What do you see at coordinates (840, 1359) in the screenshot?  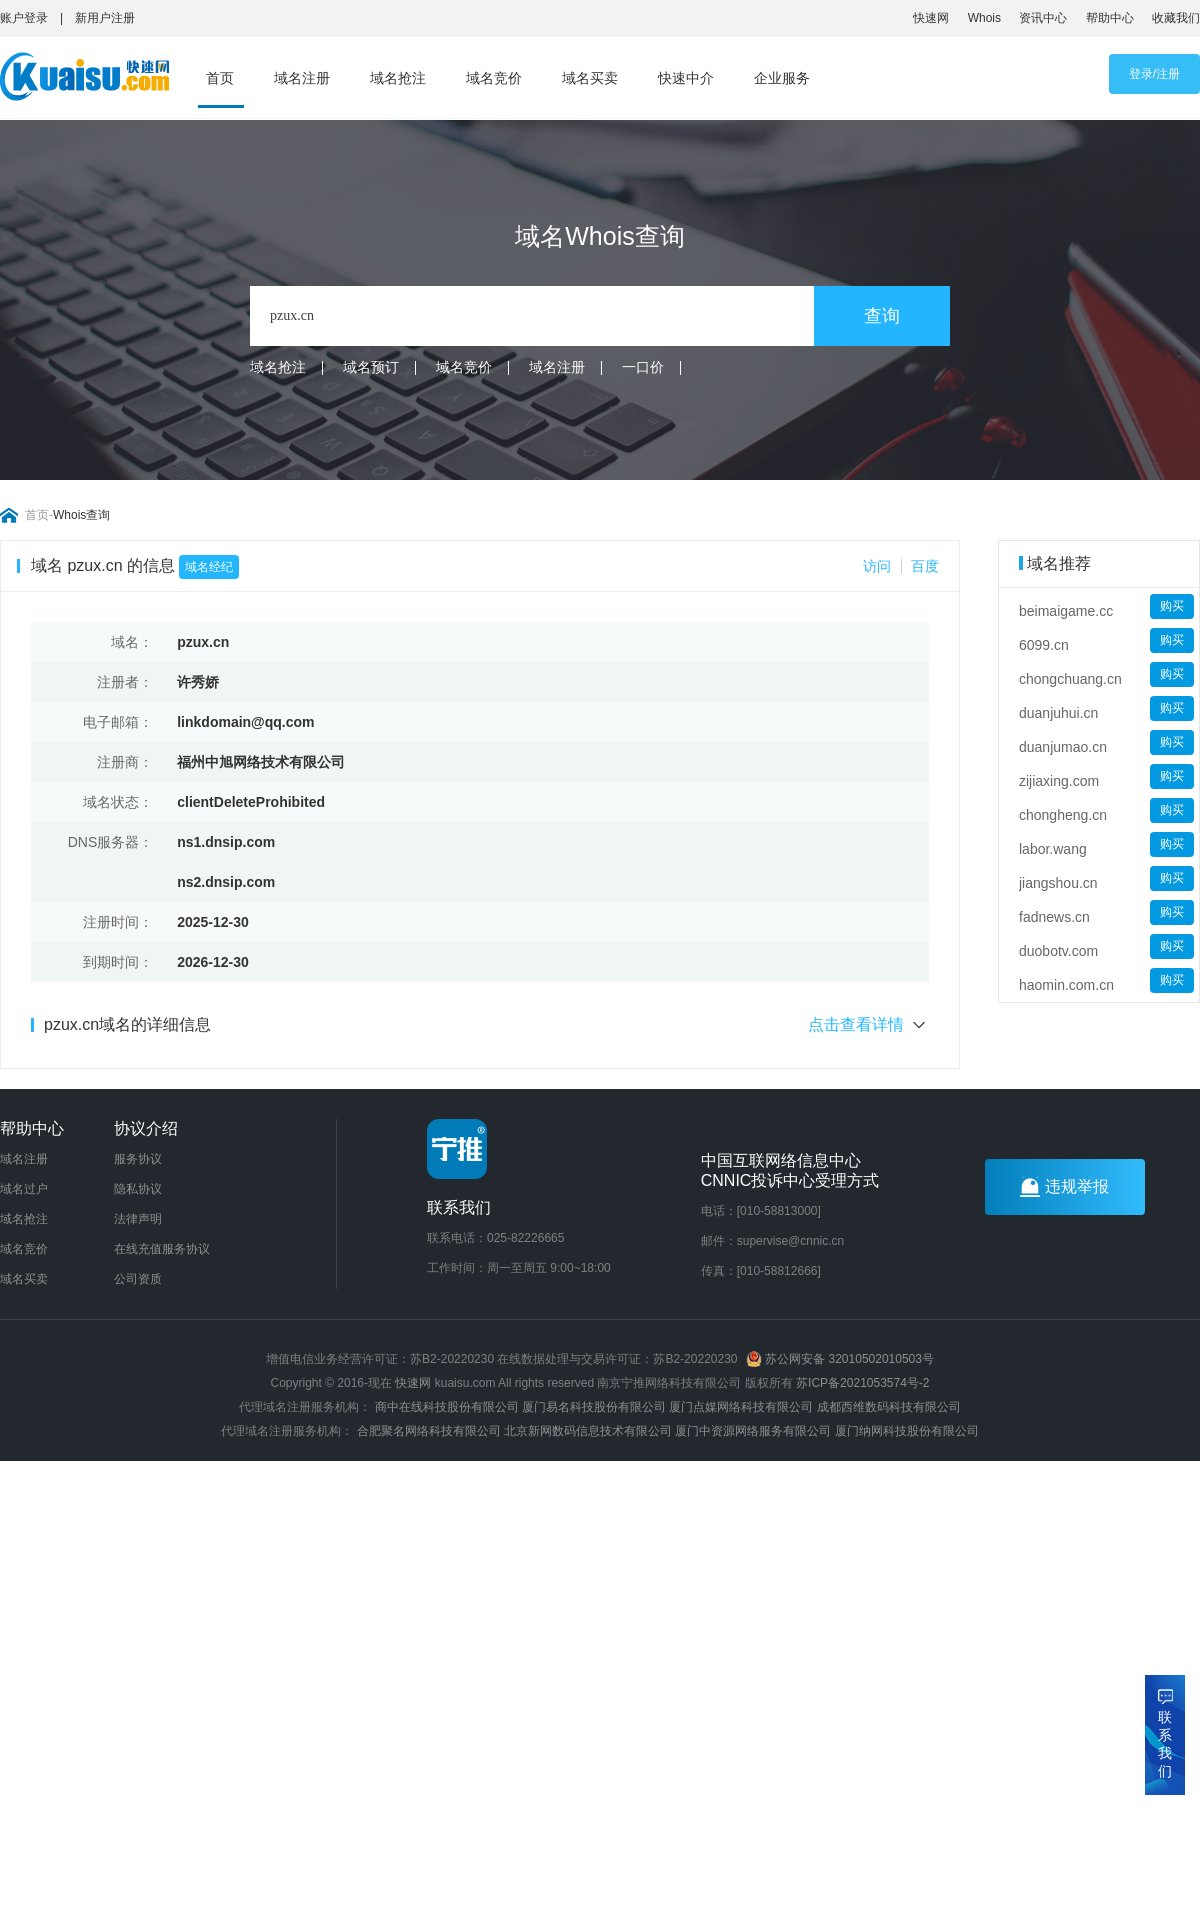 I see `苏公网安备 32010502010503号` at bounding box center [840, 1359].